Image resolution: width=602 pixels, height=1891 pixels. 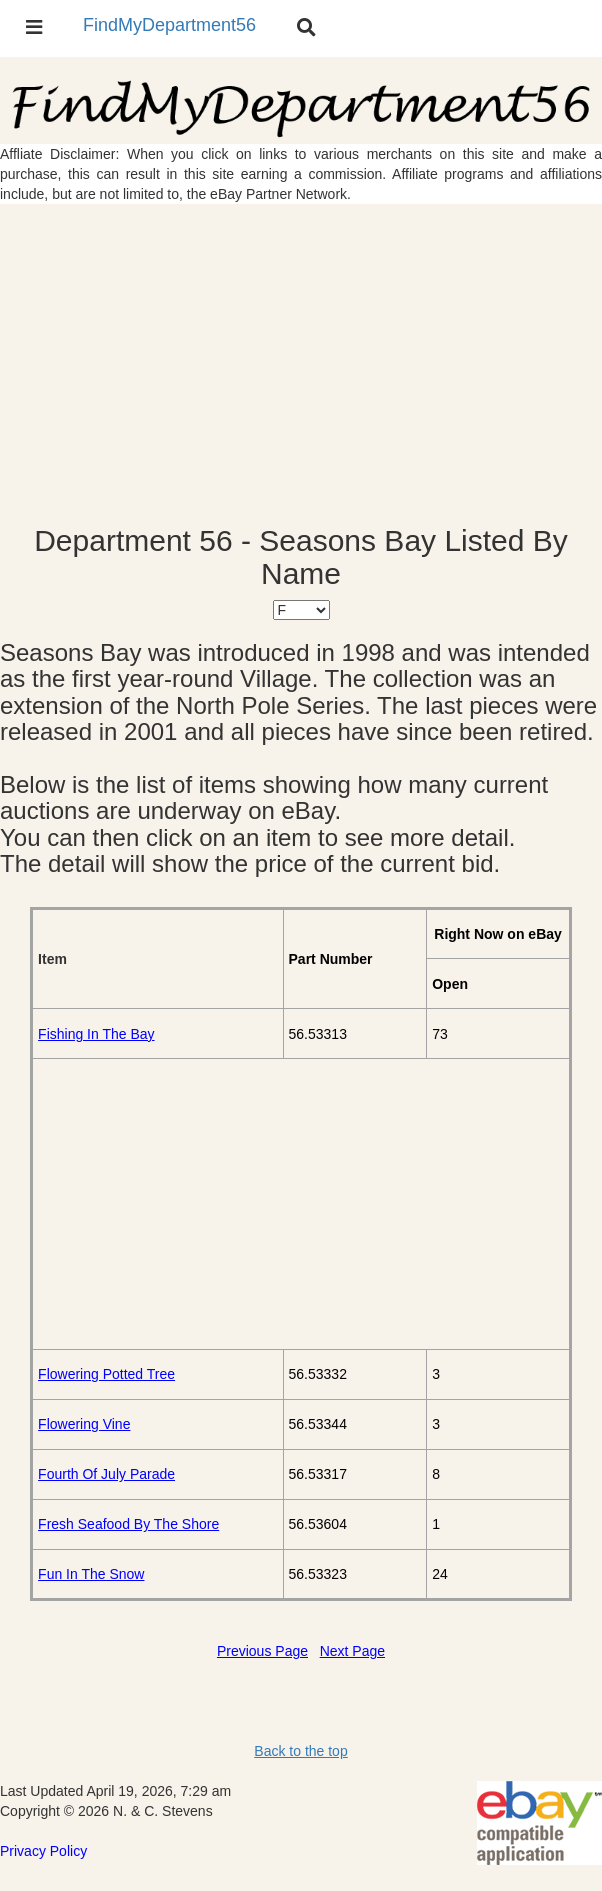 What do you see at coordinates (84, 1424) in the screenshot?
I see `Flowering Vine` at bounding box center [84, 1424].